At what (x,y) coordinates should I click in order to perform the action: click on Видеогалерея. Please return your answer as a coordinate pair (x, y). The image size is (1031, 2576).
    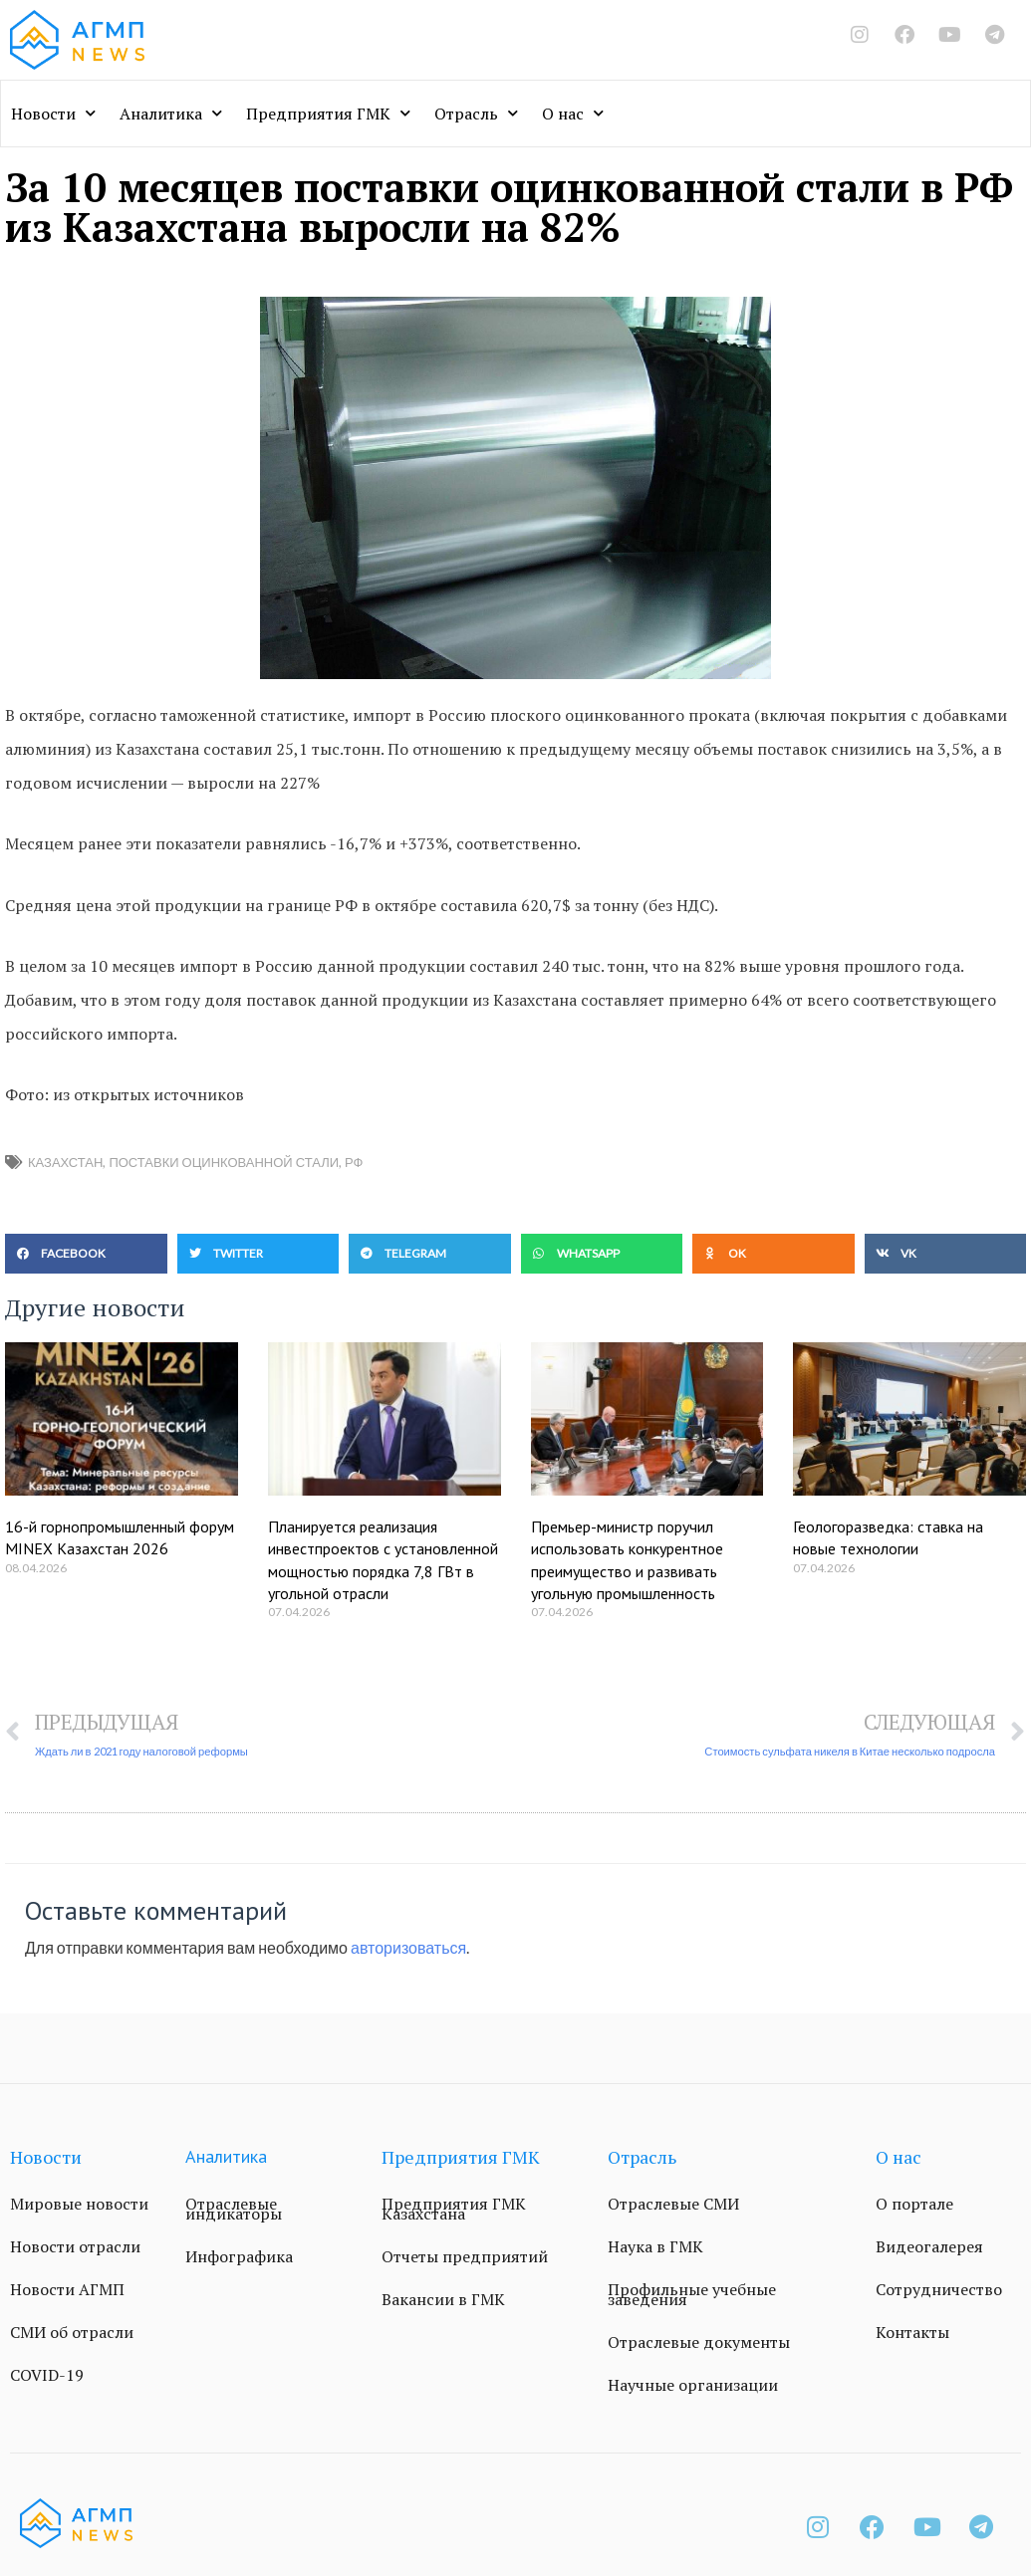
    Looking at the image, I should click on (929, 2246).